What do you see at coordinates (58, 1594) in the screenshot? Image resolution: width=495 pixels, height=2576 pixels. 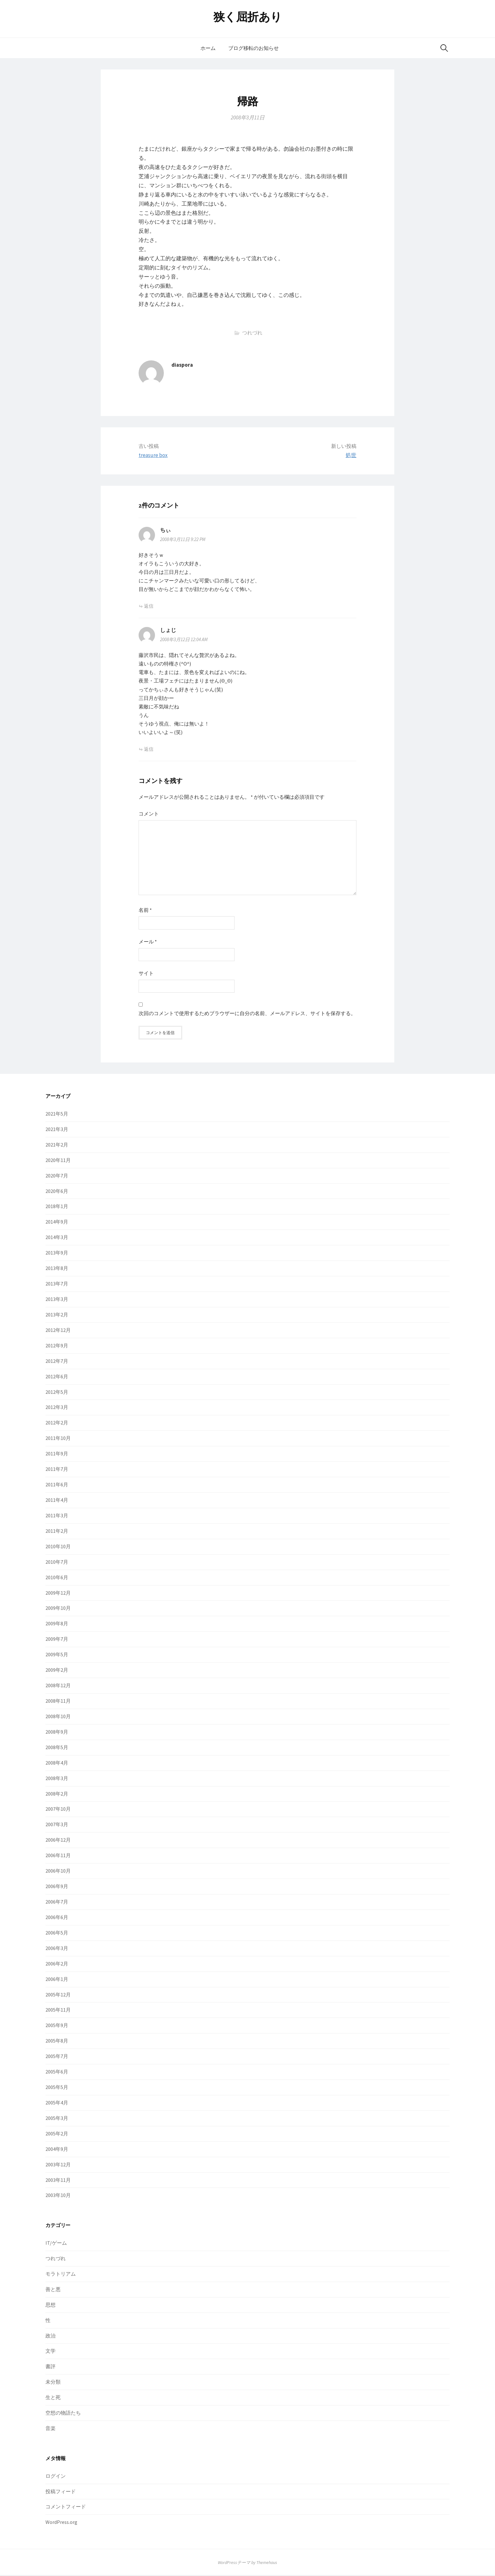 I see `2009年12月` at bounding box center [58, 1594].